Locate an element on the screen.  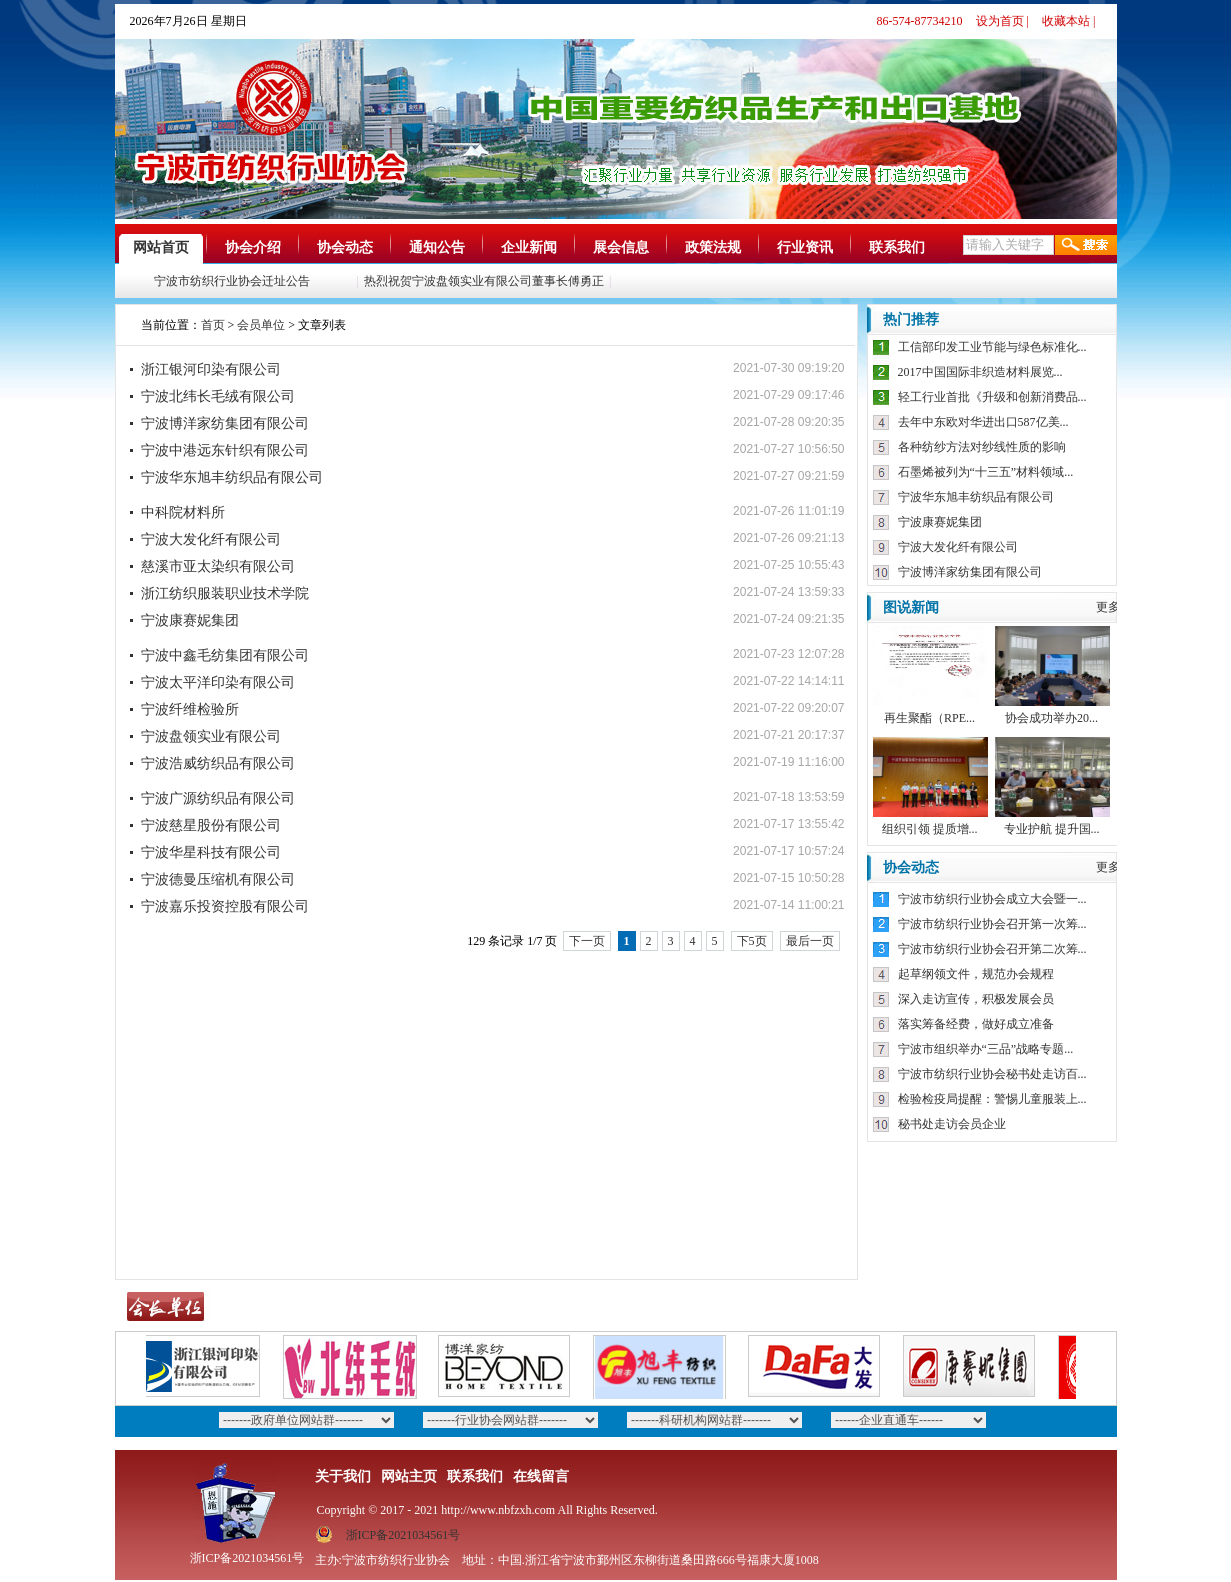
企业新闻 is located at coordinates (529, 247).